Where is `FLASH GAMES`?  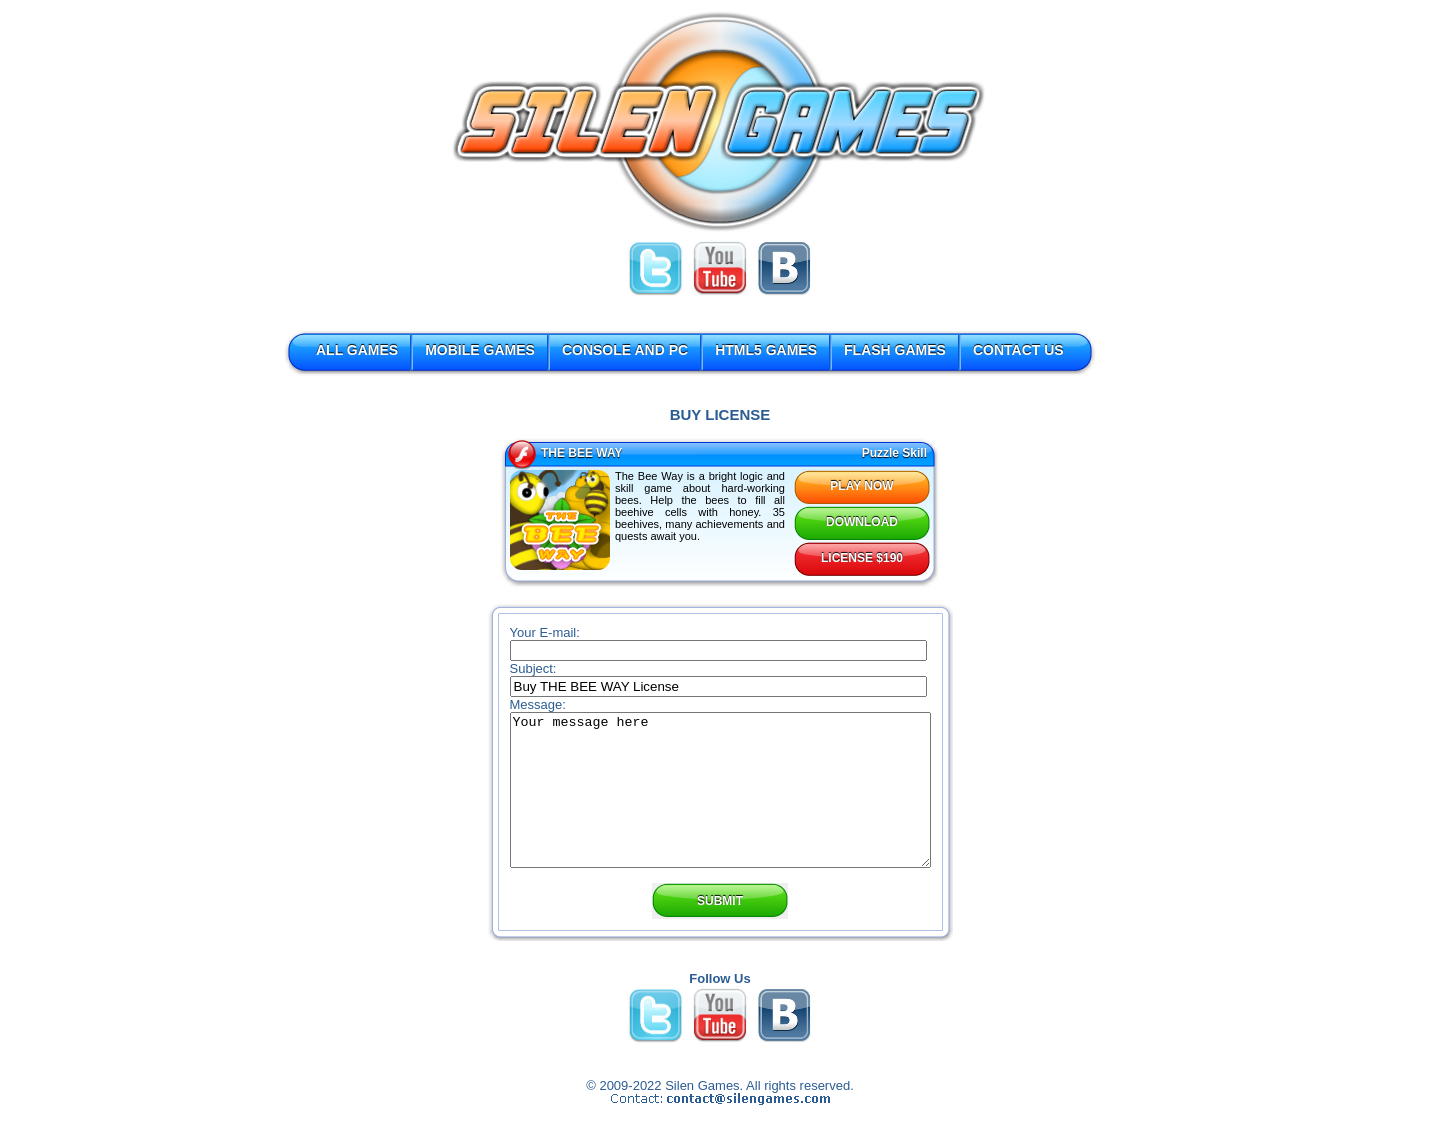 FLASH GAMES is located at coordinates (895, 350).